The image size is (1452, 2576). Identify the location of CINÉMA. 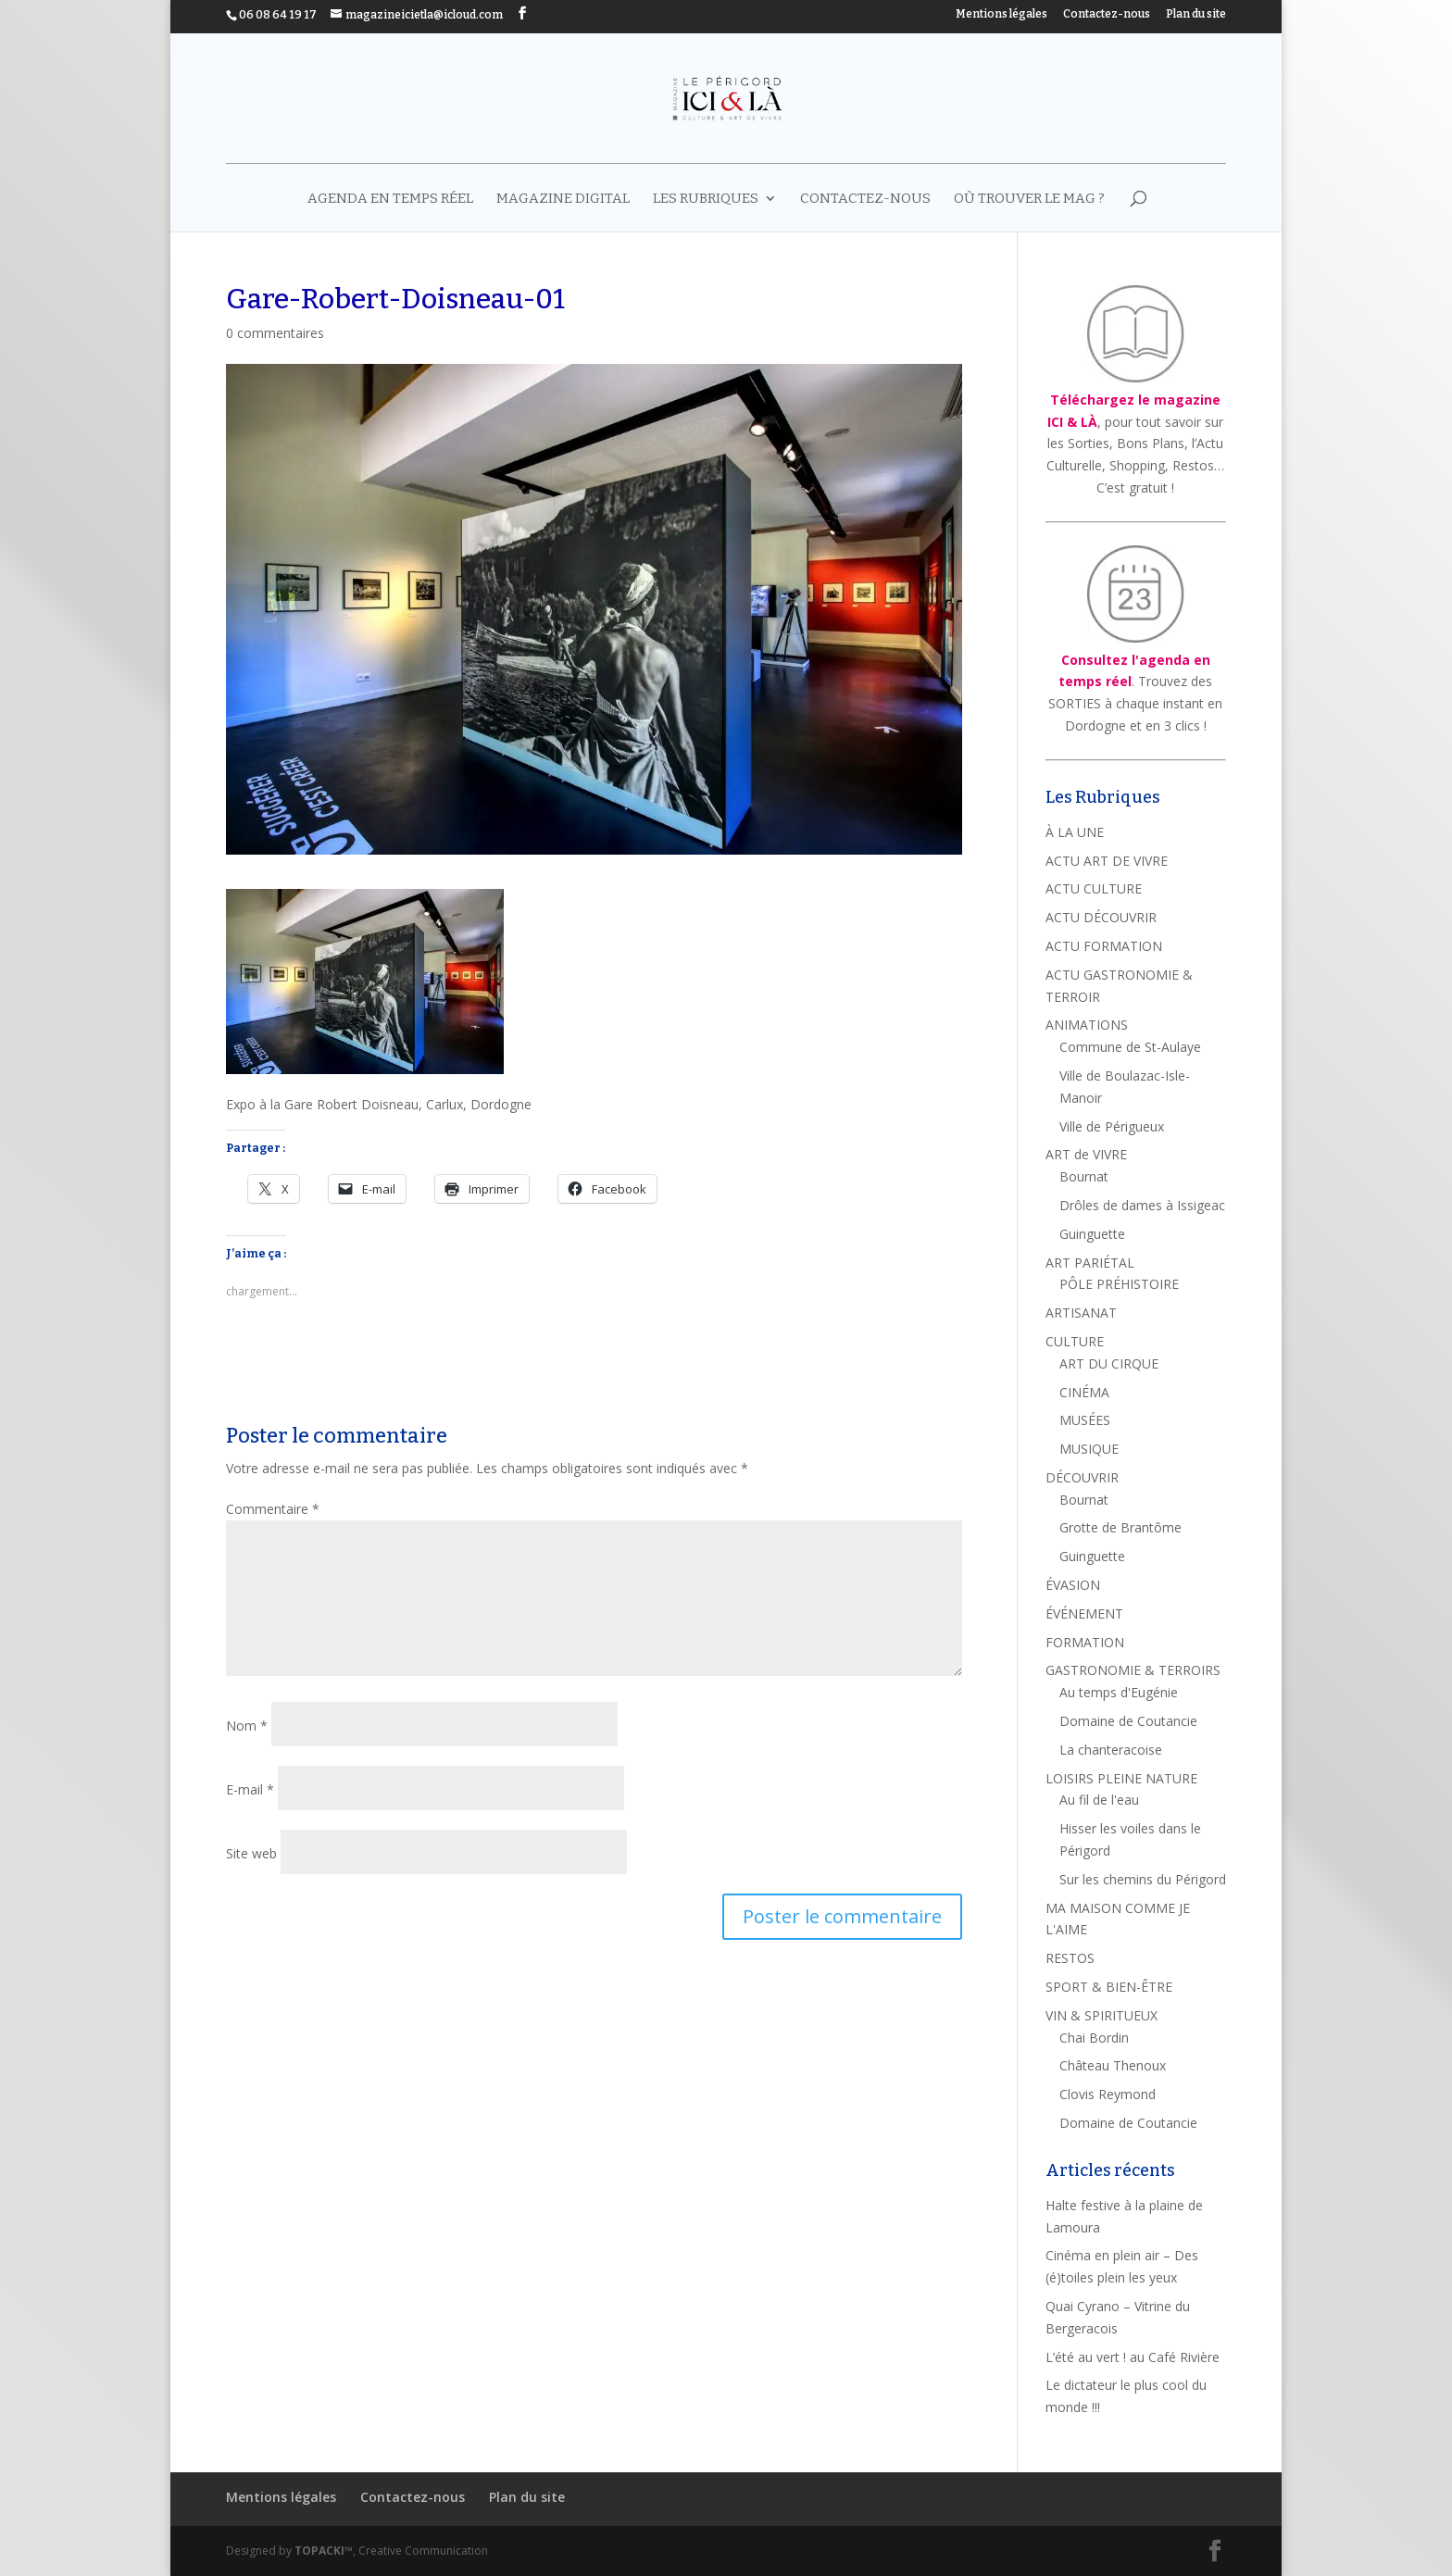
(1084, 1392).